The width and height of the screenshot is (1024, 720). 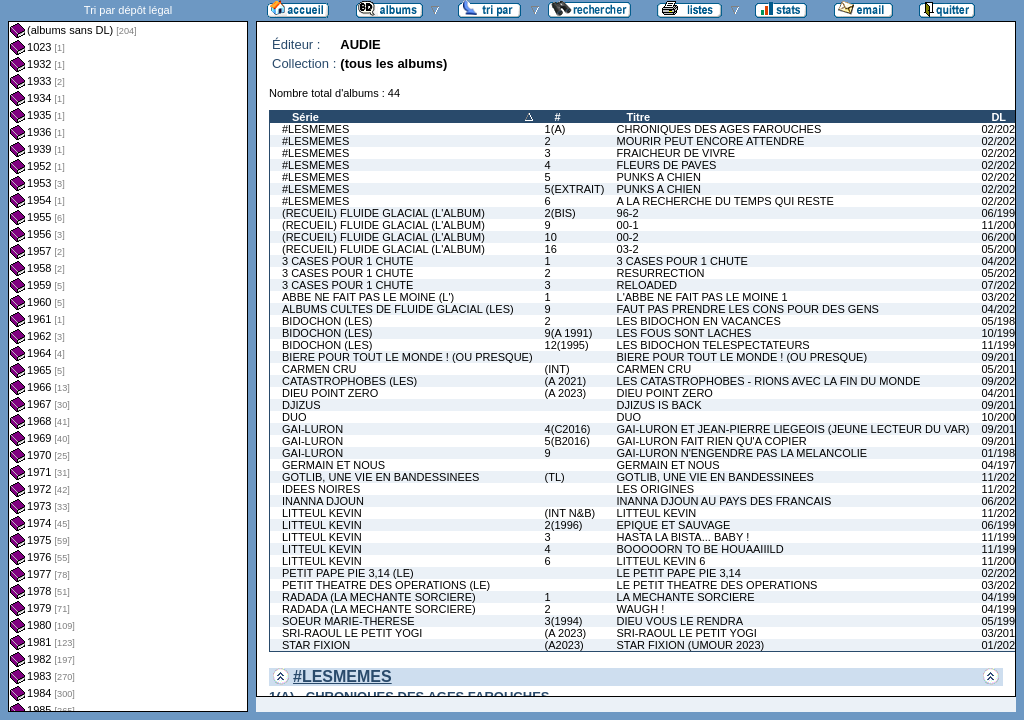 I want to click on SOEUR MARIE-THERESE, so click(x=348, y=621).